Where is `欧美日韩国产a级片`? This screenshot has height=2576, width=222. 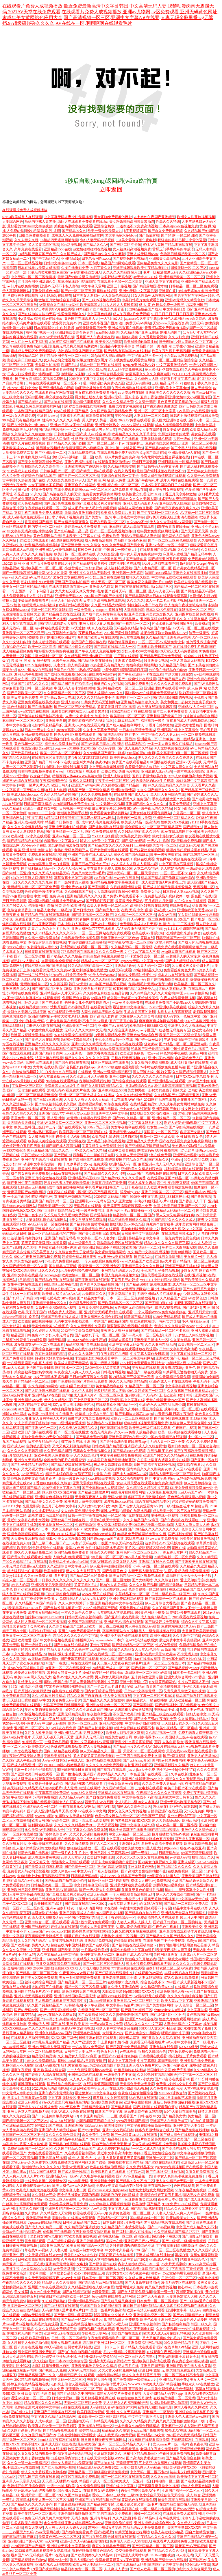
欧美日韩国产a级片 is located at coordinates (48, 1904).